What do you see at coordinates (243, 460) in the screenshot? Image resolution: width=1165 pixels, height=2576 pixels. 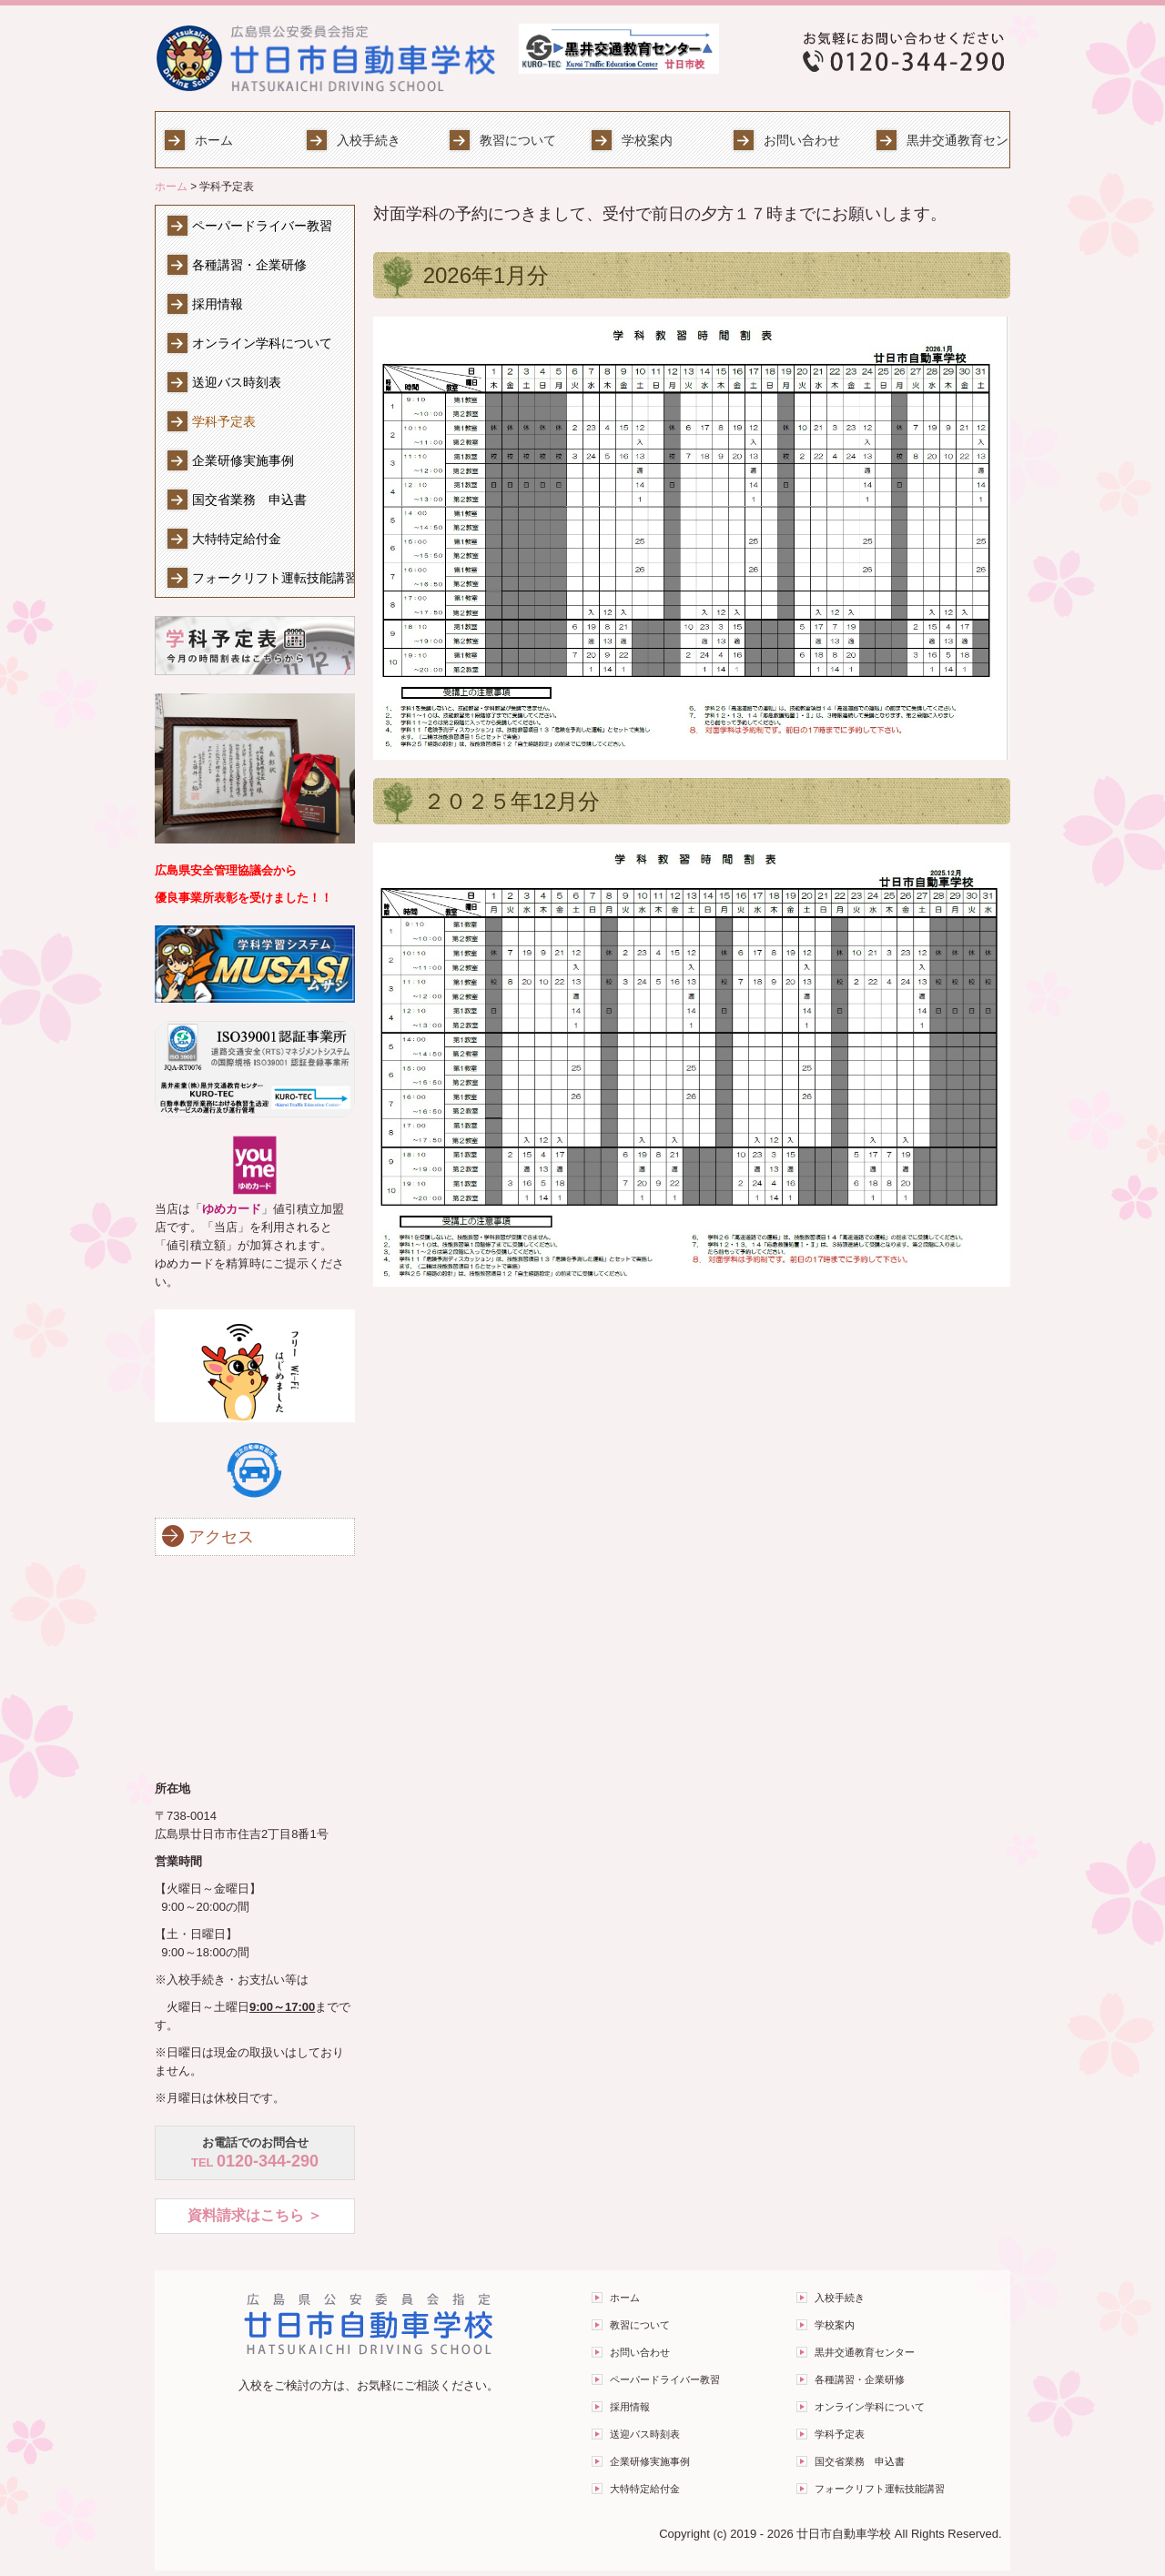 I see `企業研修実施事例` at bounding box center [243, 460].